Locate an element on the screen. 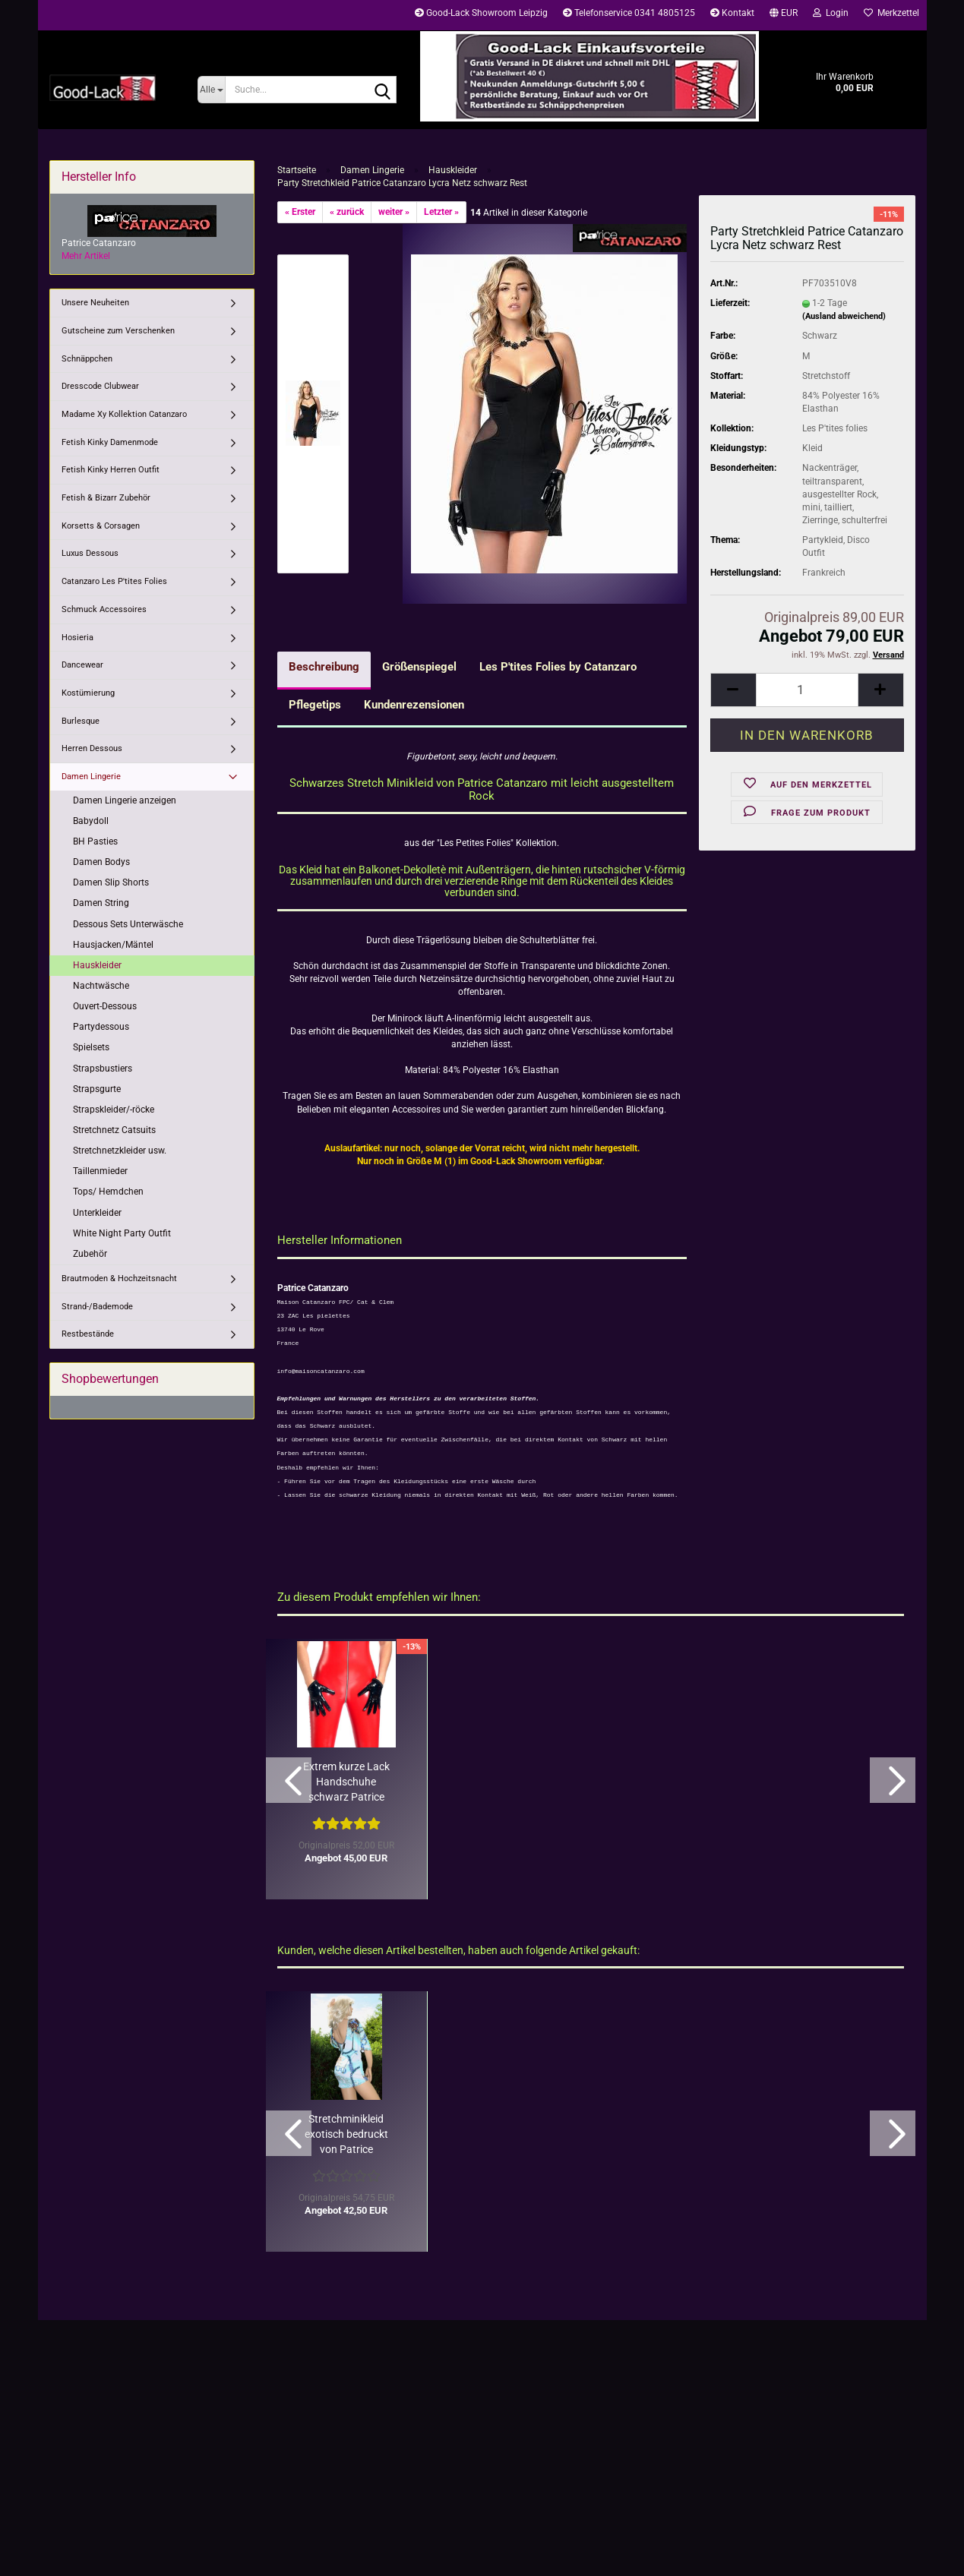  Good-Lack Showroom Leipzig is located at coordinates (481, 13).